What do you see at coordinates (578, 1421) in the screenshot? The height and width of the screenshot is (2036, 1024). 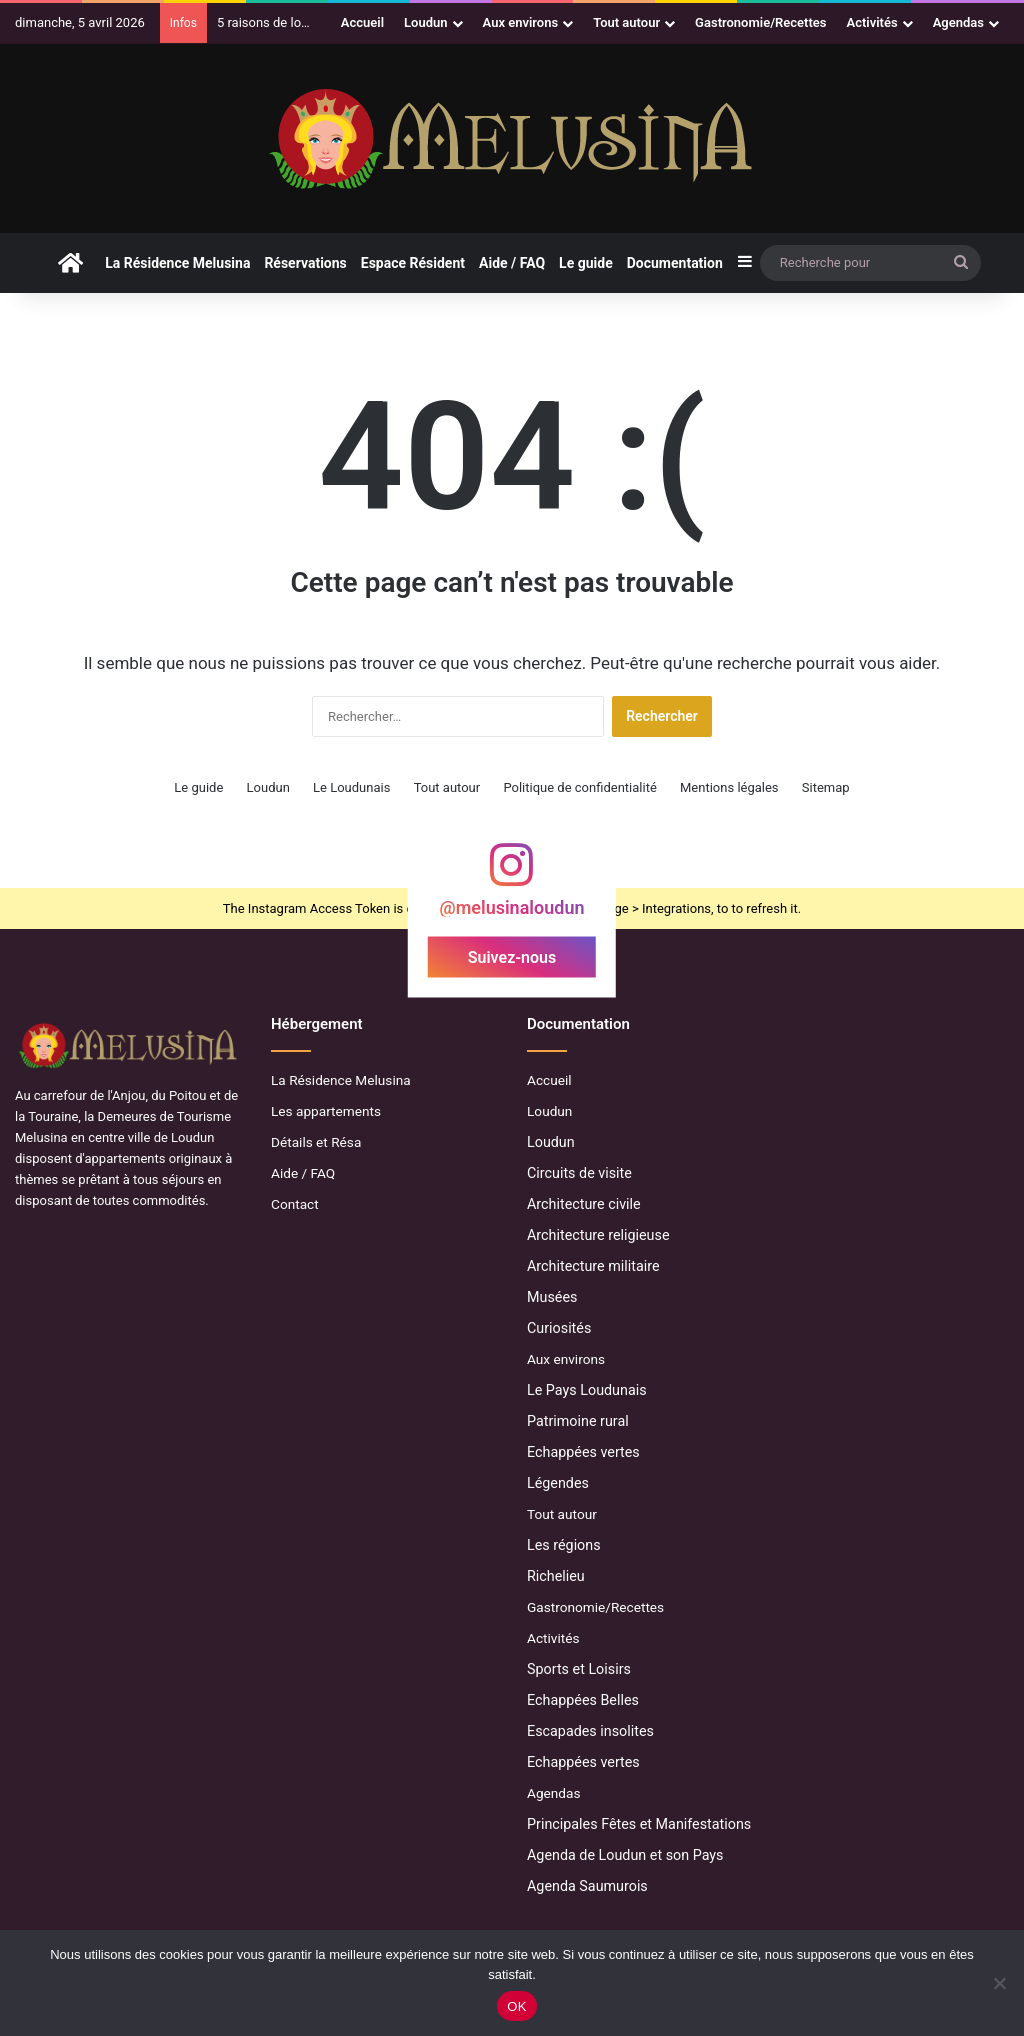 I see `Patrimoine rural` at bounding box center [578, 1421].